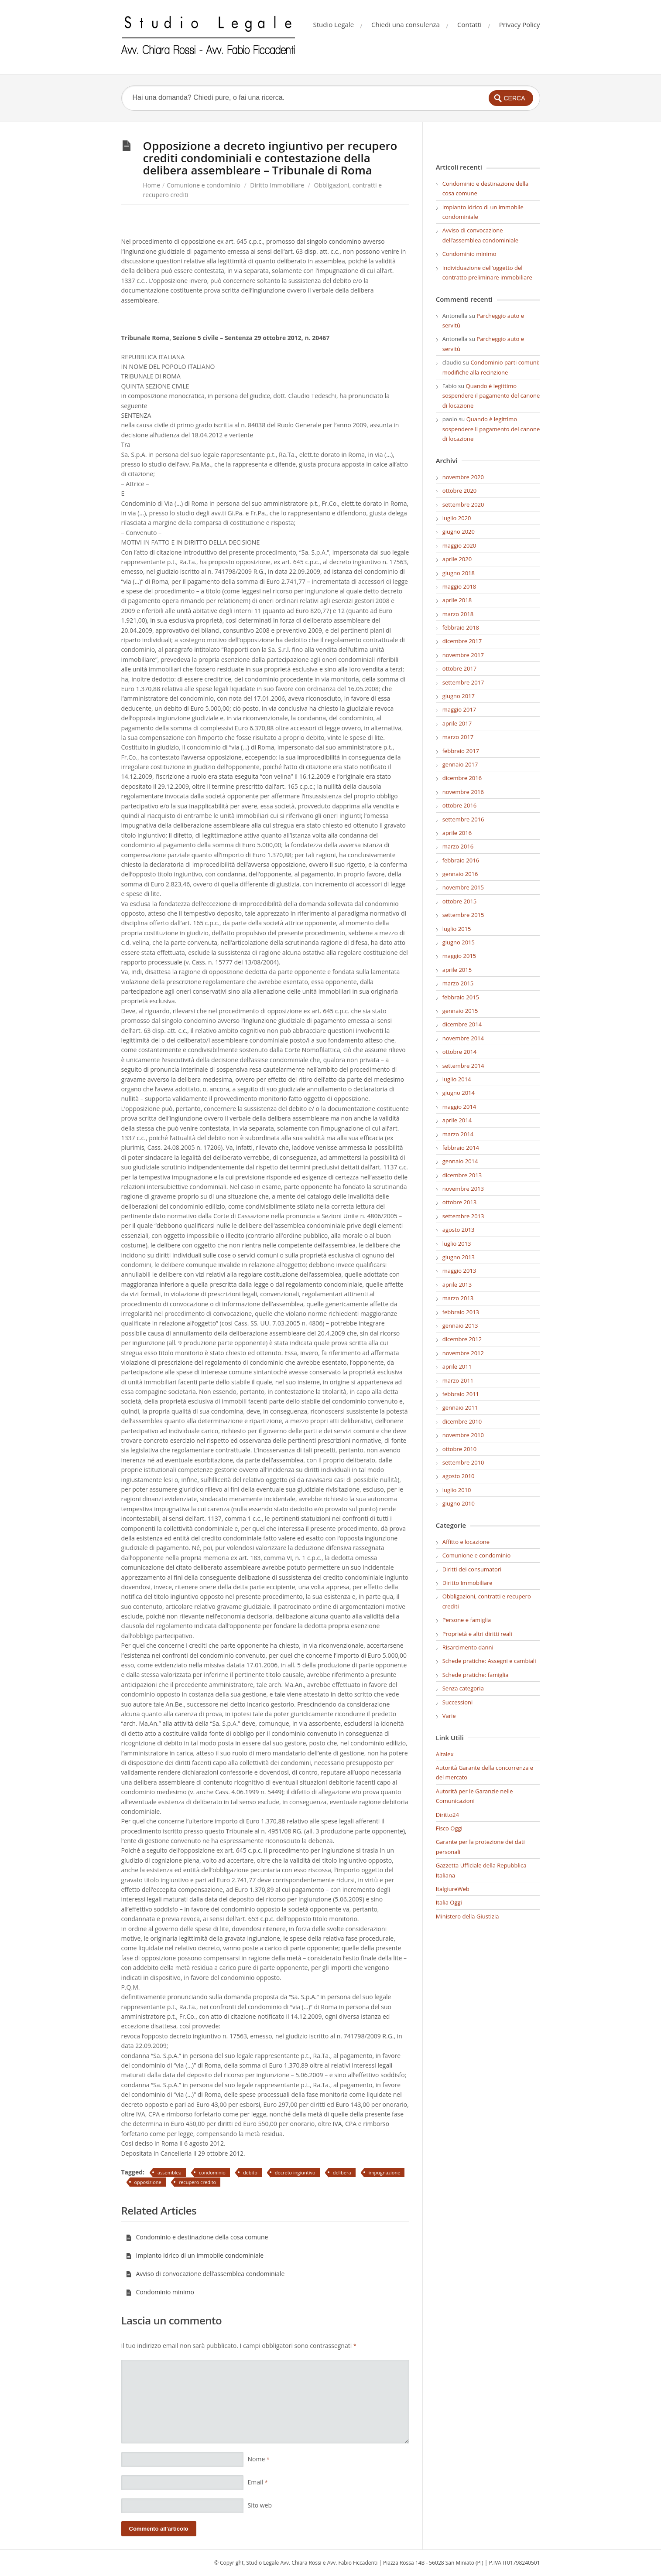  What do you see at coordinates (456, 929) in the screenshot?
I see `luglio 2015` at bounding box center [456, 929].